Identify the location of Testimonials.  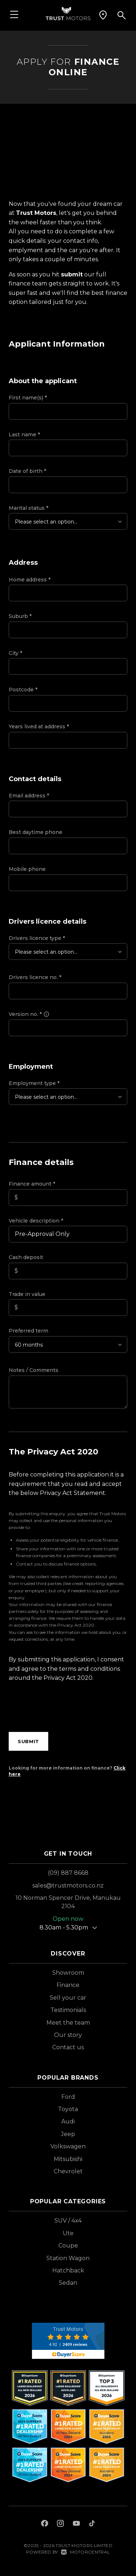
(68, 2010).